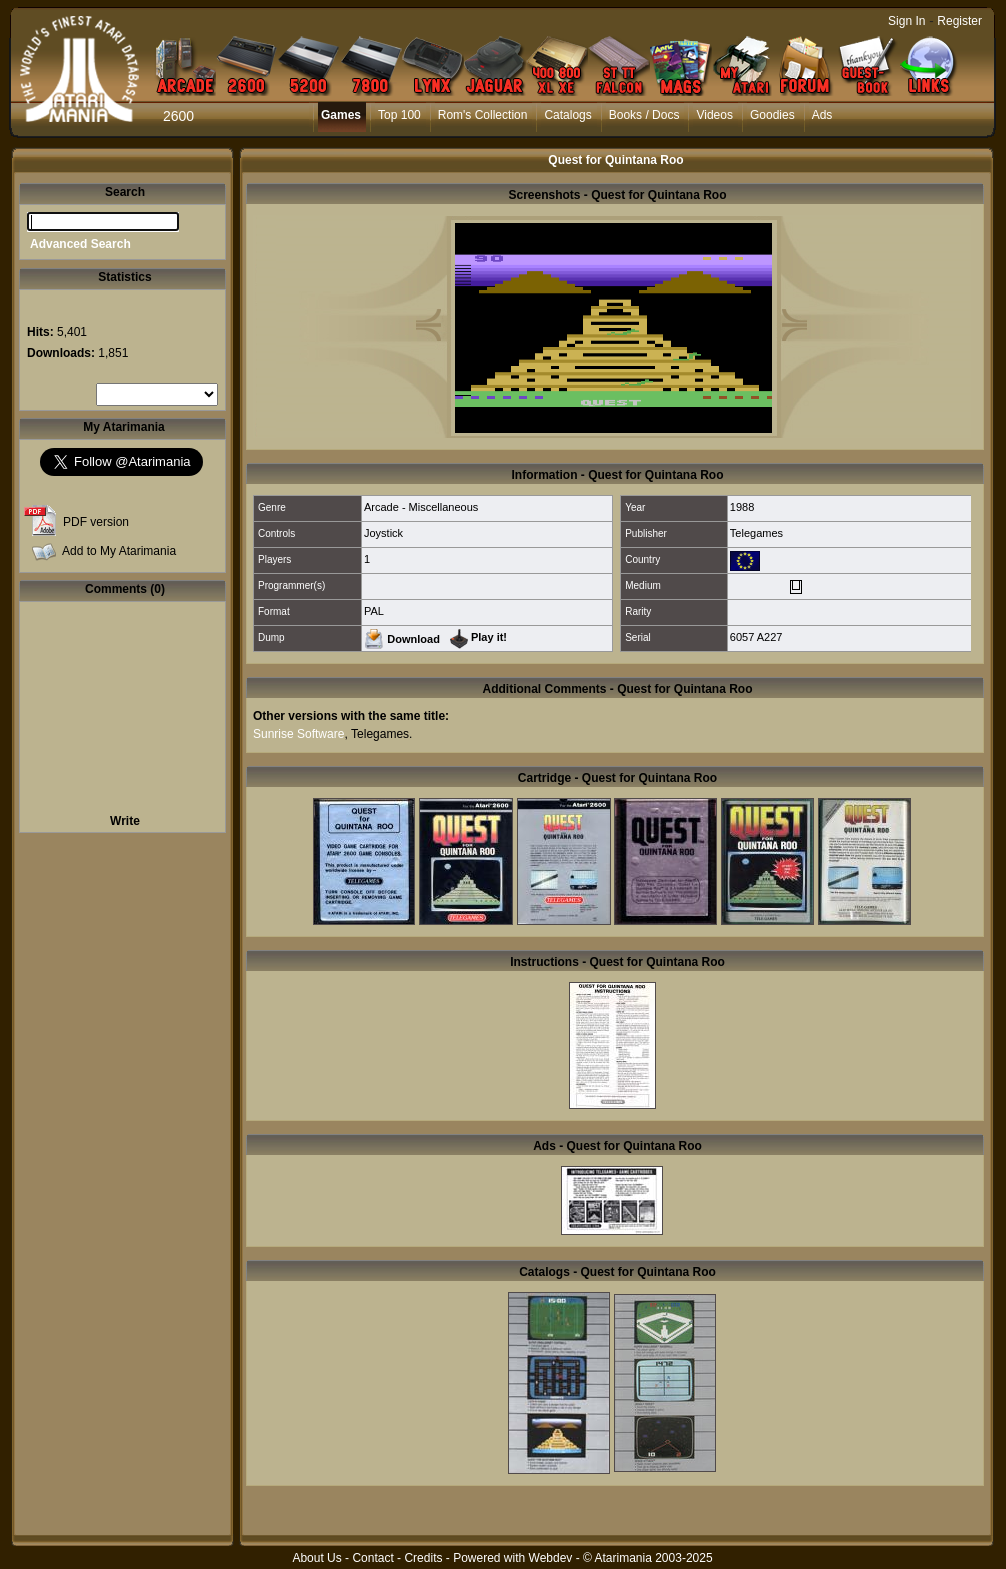  What do you see at coordinates (372, 1558) in the screenshot?
I see `Contact` at bounding box center [372, 1558].